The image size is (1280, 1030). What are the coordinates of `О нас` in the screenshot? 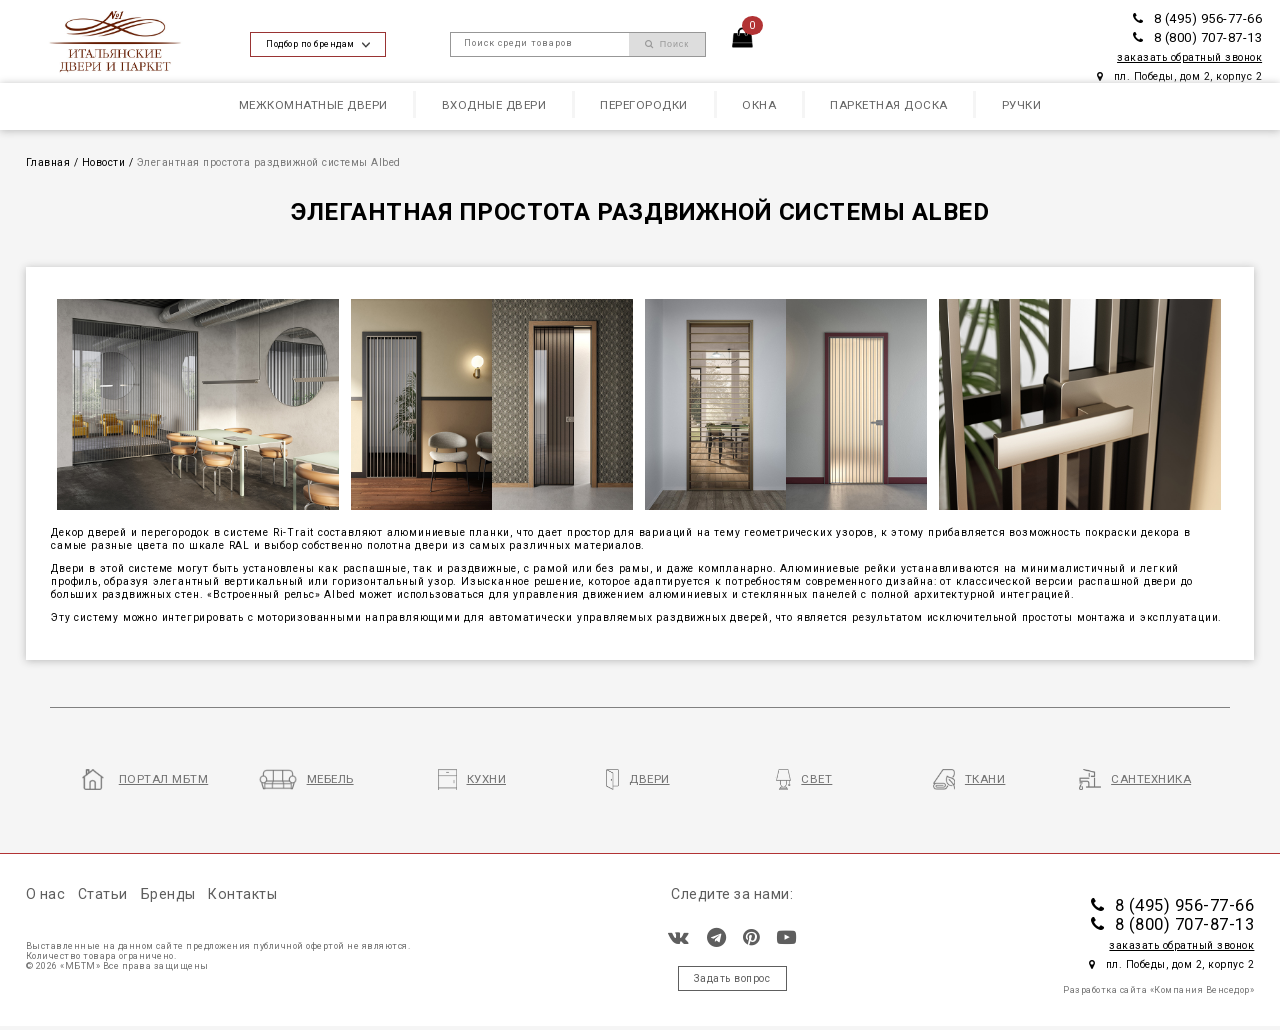 It's located at (46, 894).